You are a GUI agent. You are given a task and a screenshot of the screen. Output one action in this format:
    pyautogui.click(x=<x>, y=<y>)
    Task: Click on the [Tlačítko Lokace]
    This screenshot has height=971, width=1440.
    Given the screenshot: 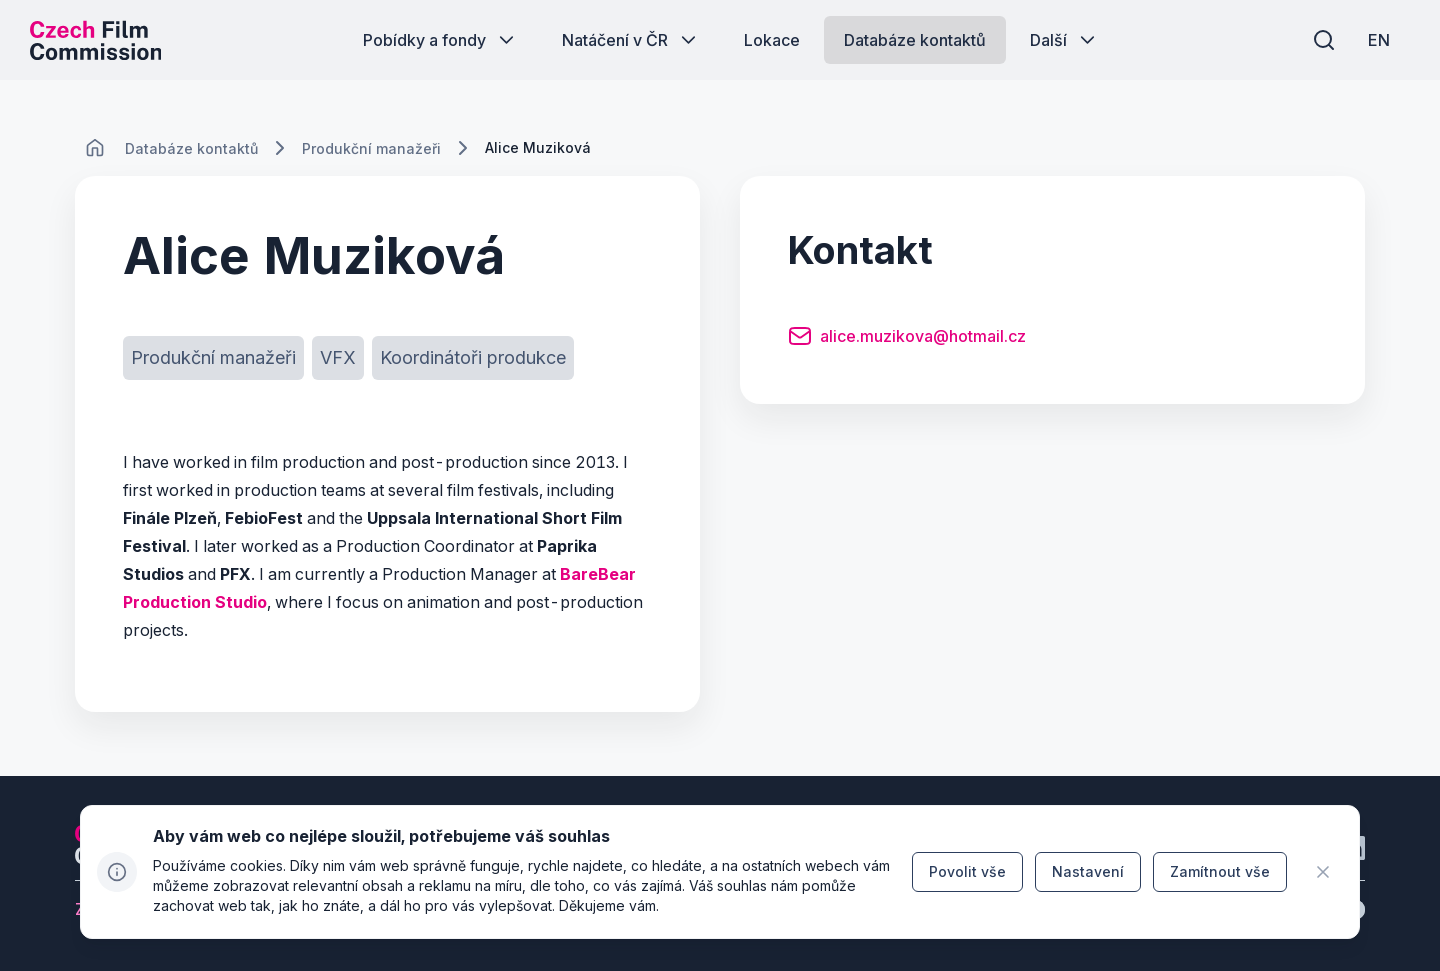 What is the action you would take?
    pyautogui.click(x=772, y=40)
    